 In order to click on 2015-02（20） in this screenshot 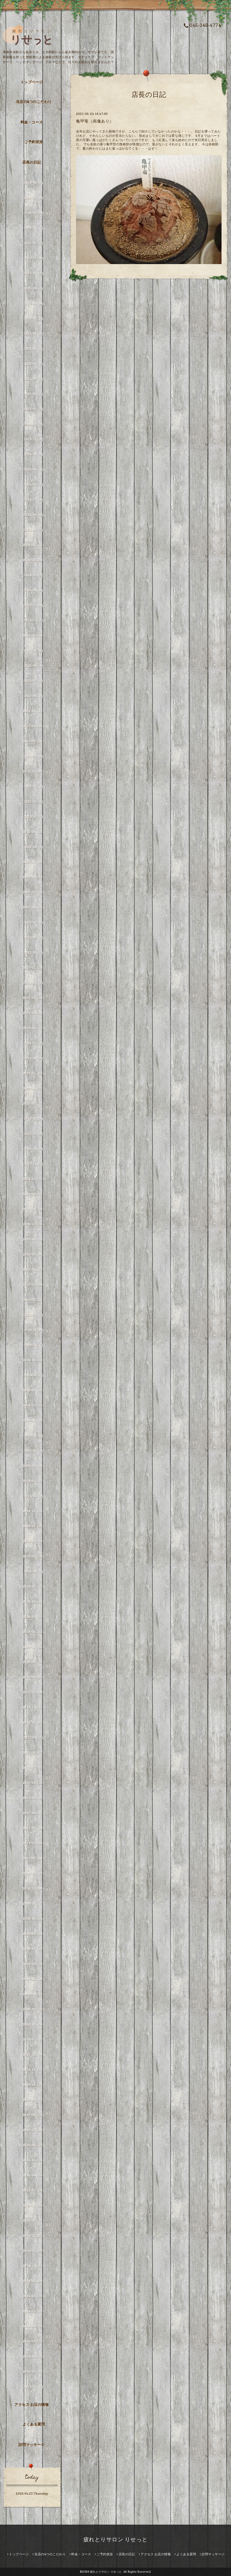, I will do `click(34, 2205)`.